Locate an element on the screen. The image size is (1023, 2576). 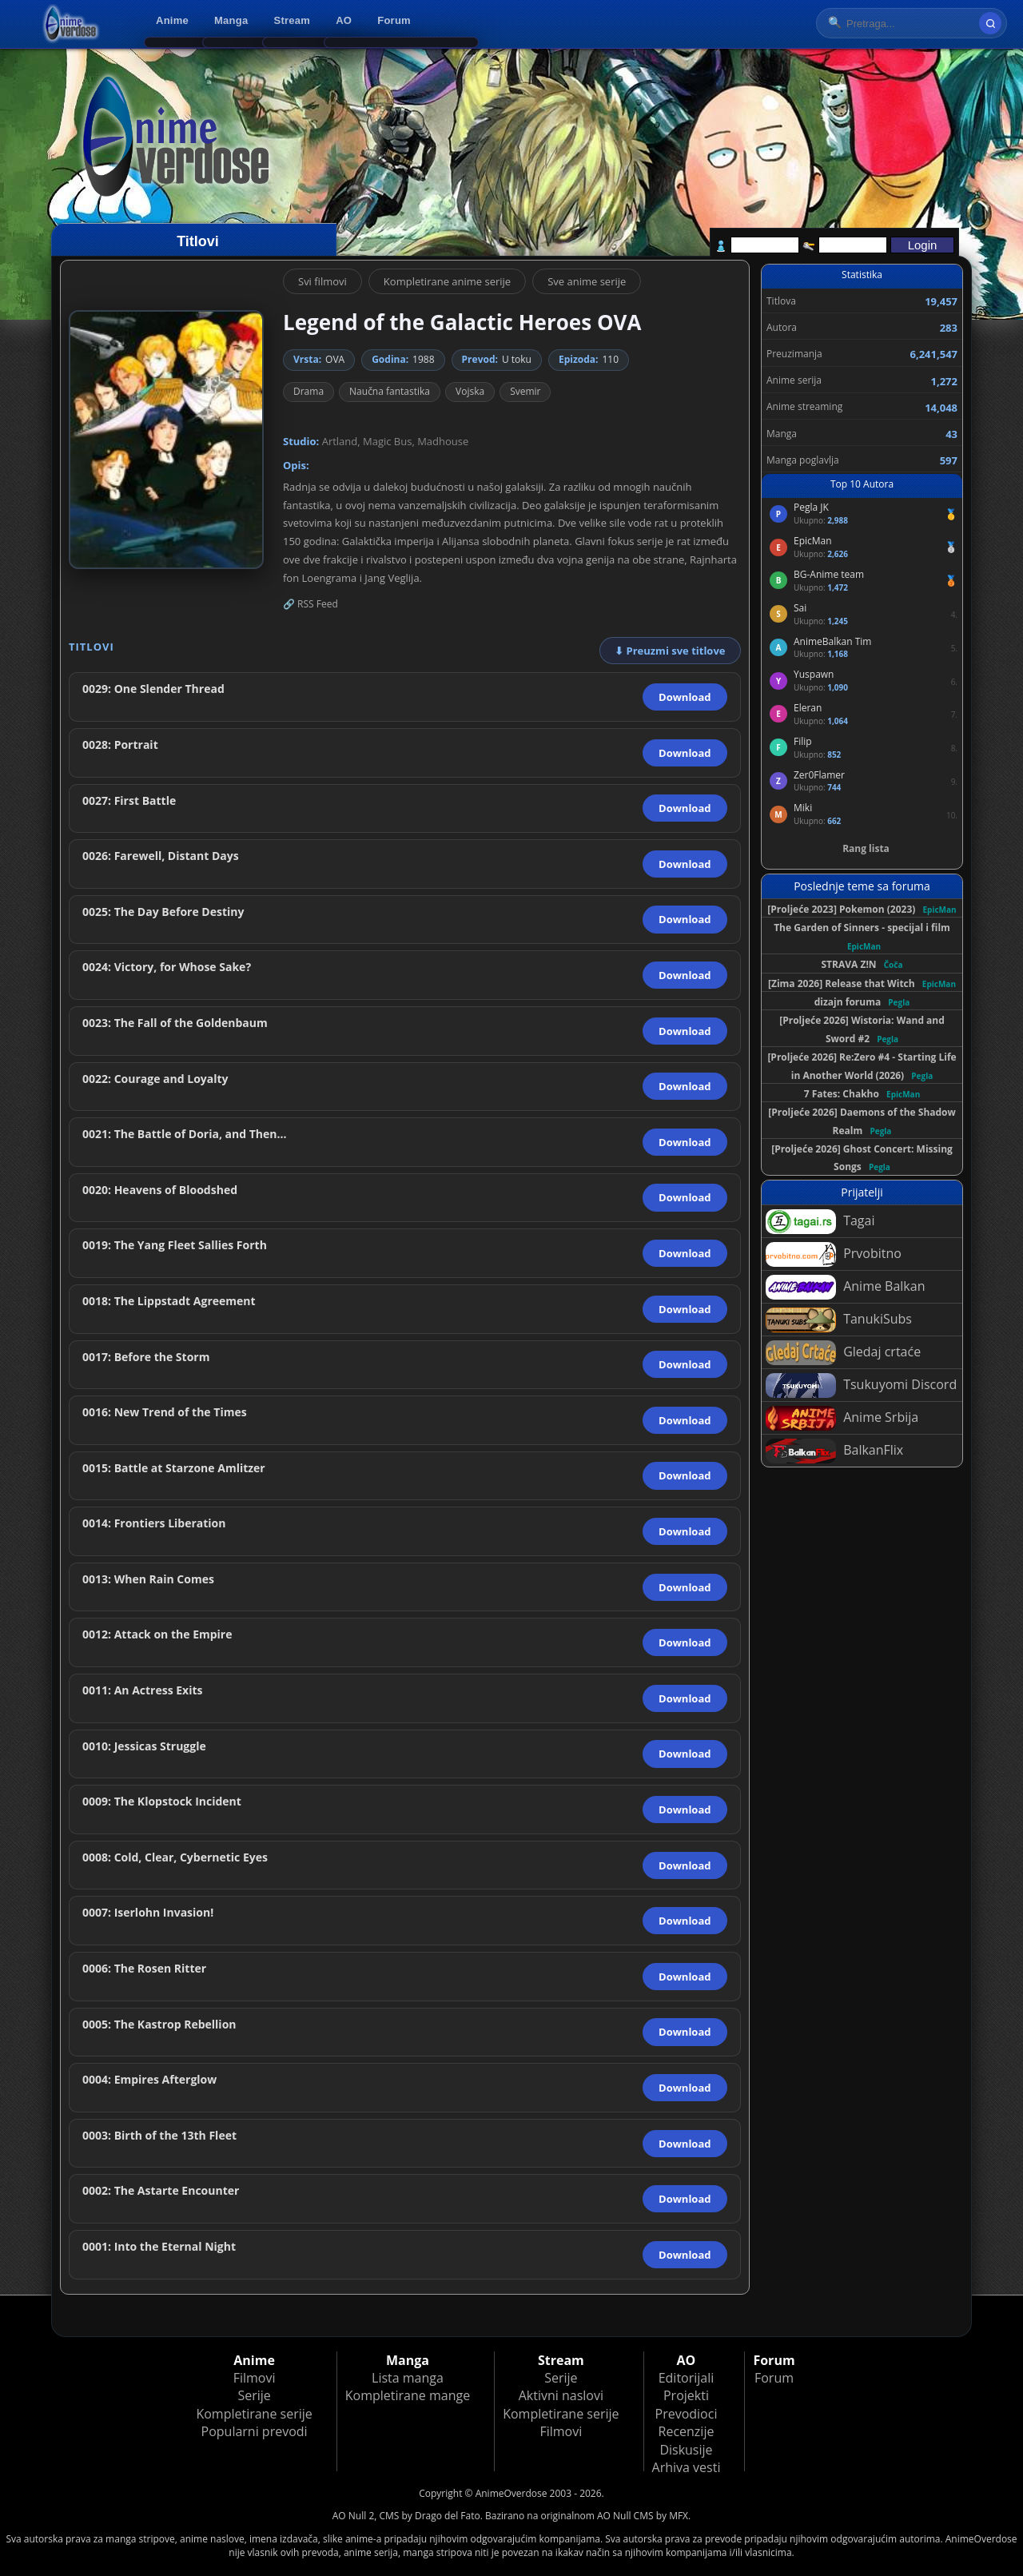
TanukiSubs is located at coordinates (839, 1320).